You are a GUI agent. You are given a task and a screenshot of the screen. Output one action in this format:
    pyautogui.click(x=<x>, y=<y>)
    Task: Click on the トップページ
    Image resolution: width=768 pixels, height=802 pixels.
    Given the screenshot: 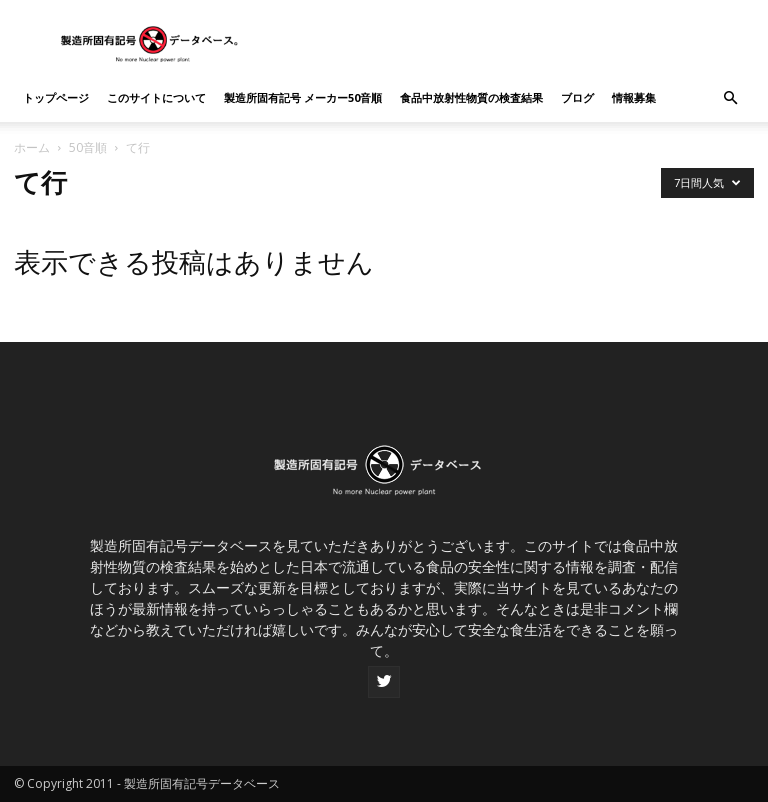 What is the action you would take?
    pyautogui.click(x=56, y=97)
    